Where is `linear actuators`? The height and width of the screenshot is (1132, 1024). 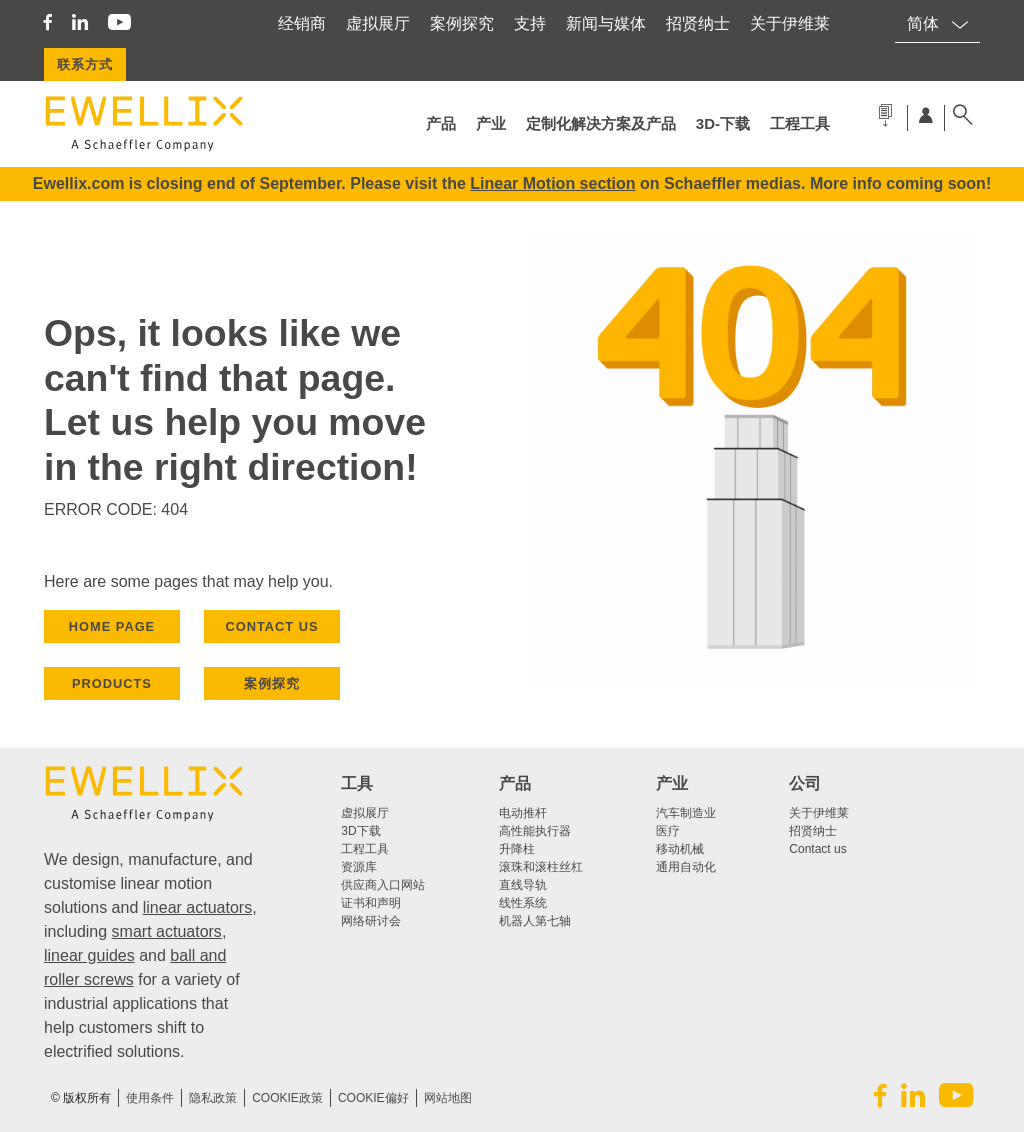 linear actuators is located at coordinates (197, 907).